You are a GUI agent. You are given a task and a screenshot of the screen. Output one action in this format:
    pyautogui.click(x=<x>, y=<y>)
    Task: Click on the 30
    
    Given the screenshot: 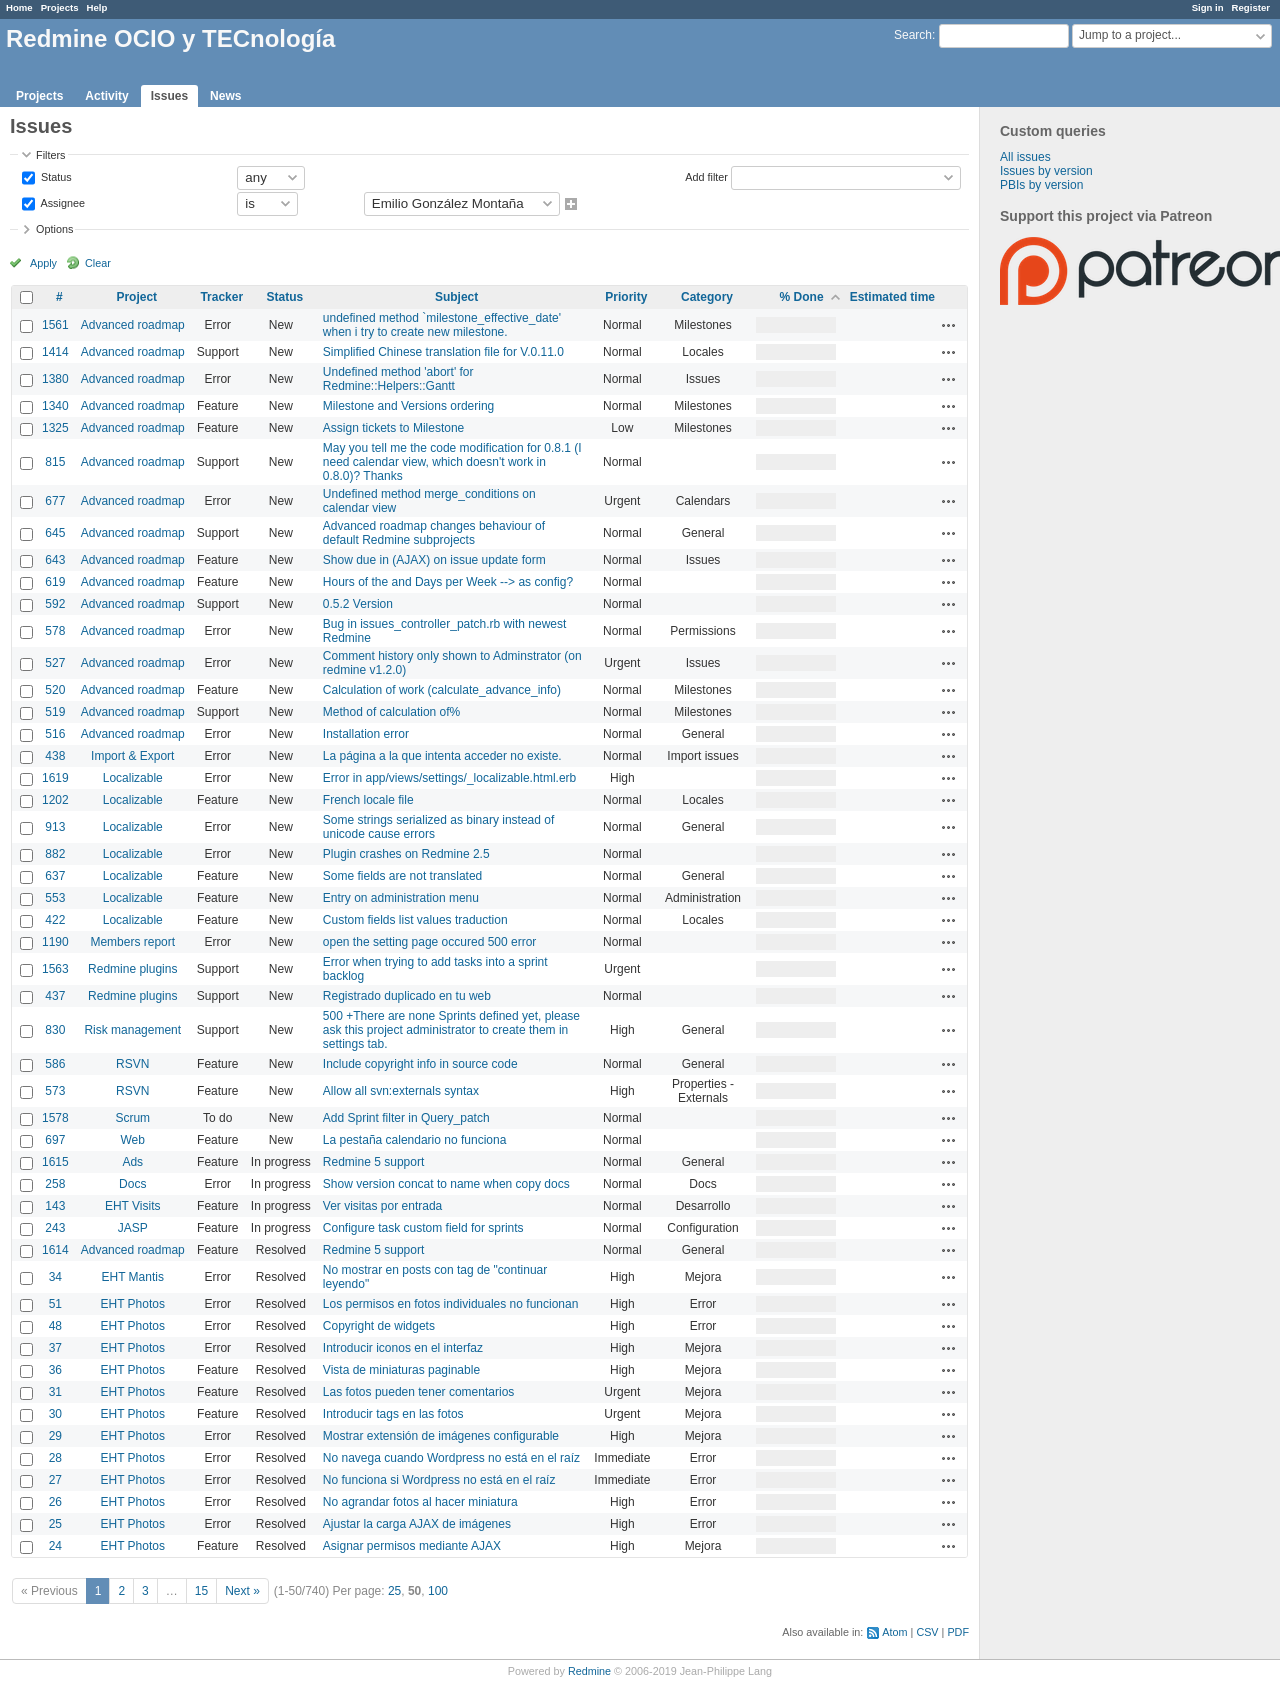 What is the action you would take?
    pyautogui.click(x=55, y=1414)
    